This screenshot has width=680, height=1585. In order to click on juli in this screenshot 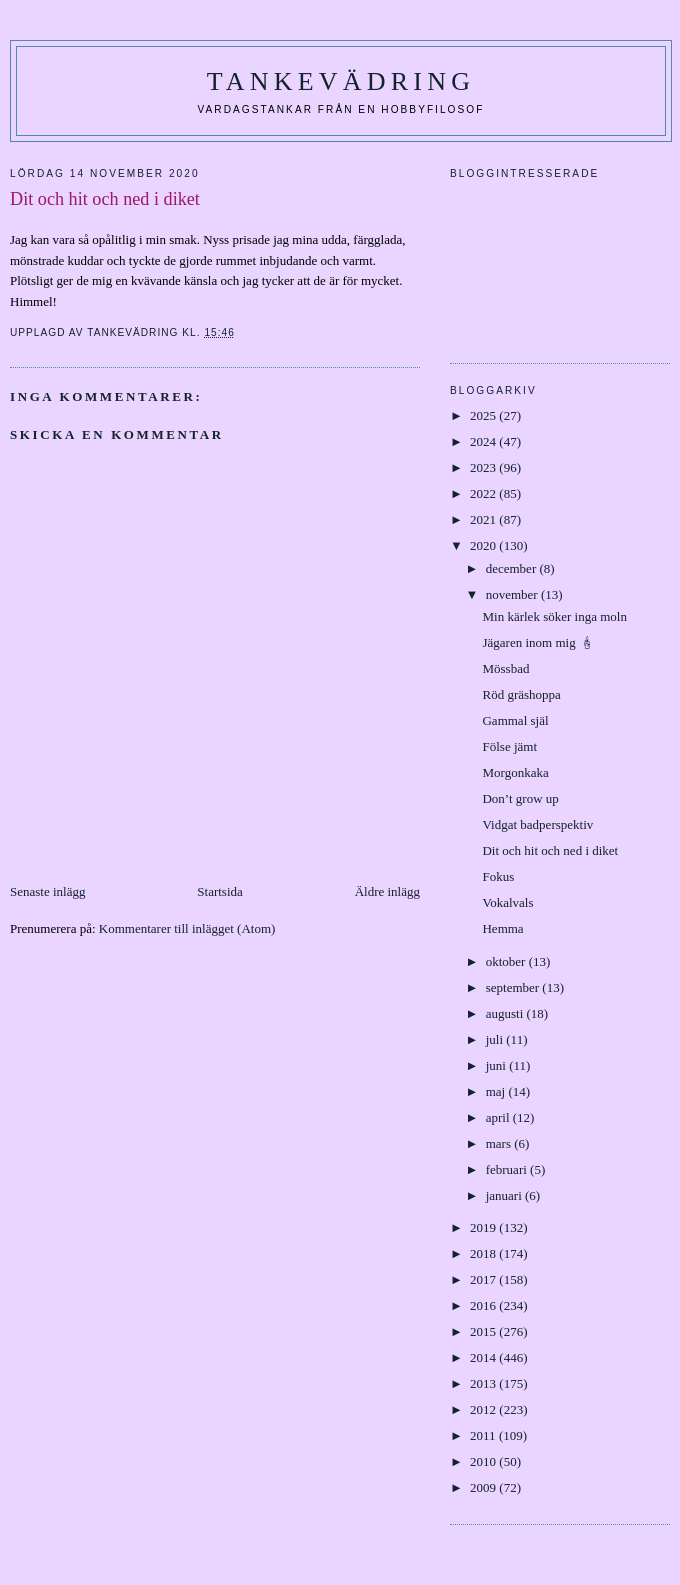, I will do `click(496, 1039)`.